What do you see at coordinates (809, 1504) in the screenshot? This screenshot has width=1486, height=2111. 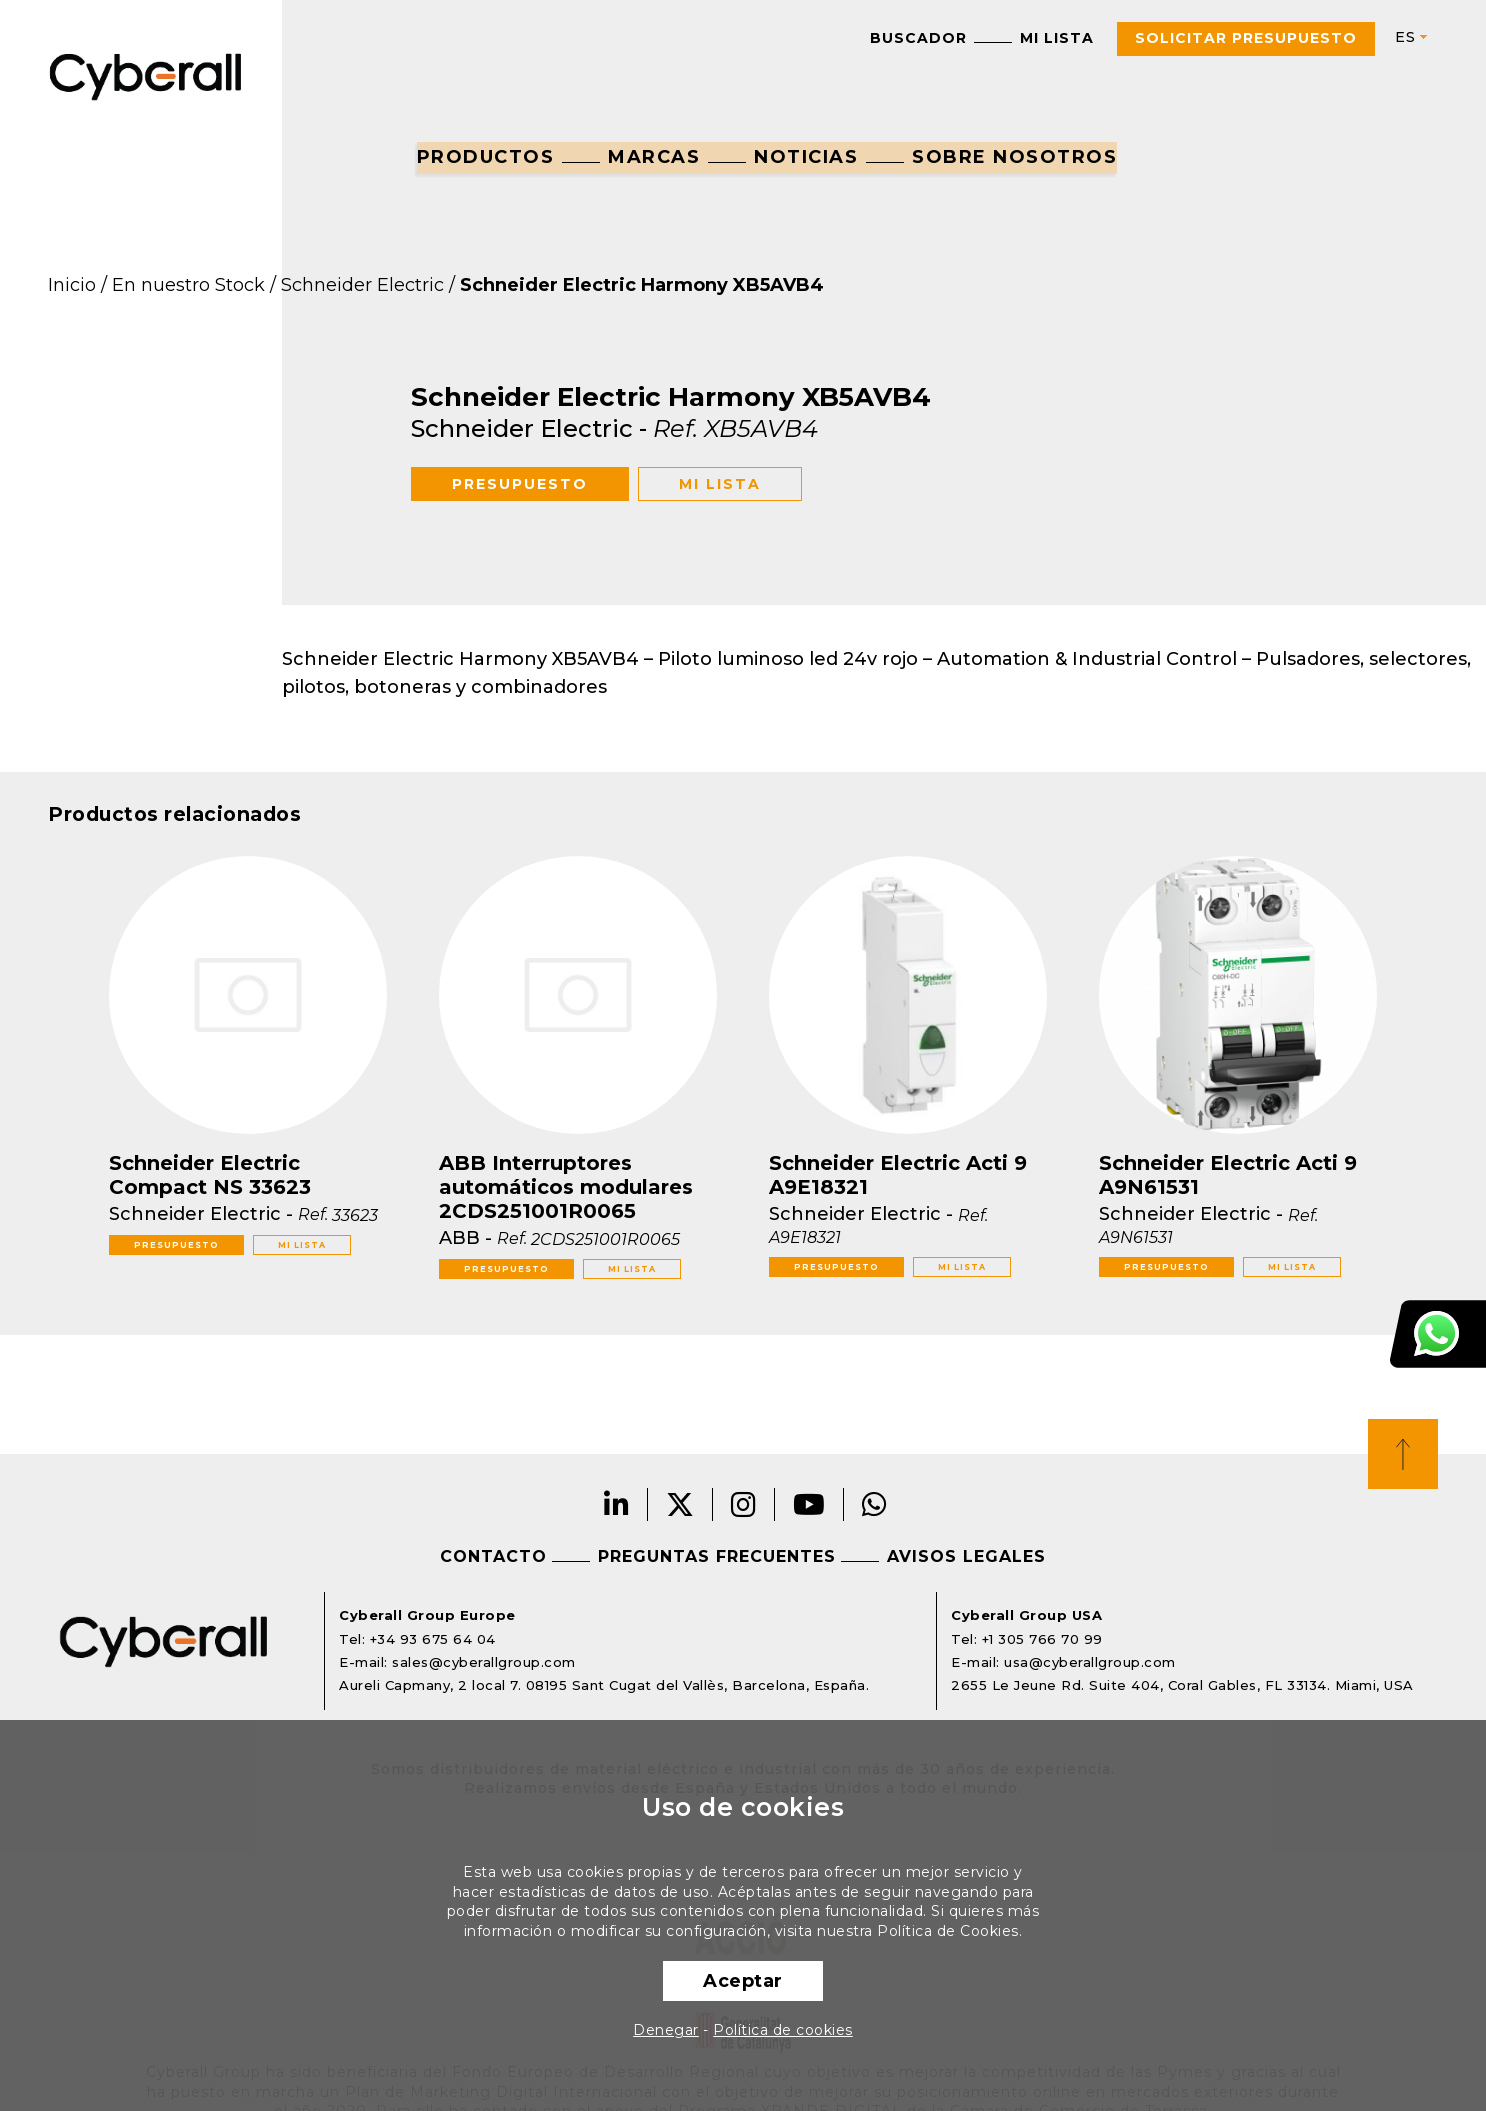 I see `Youtube` at bounding box center [809, 1504].